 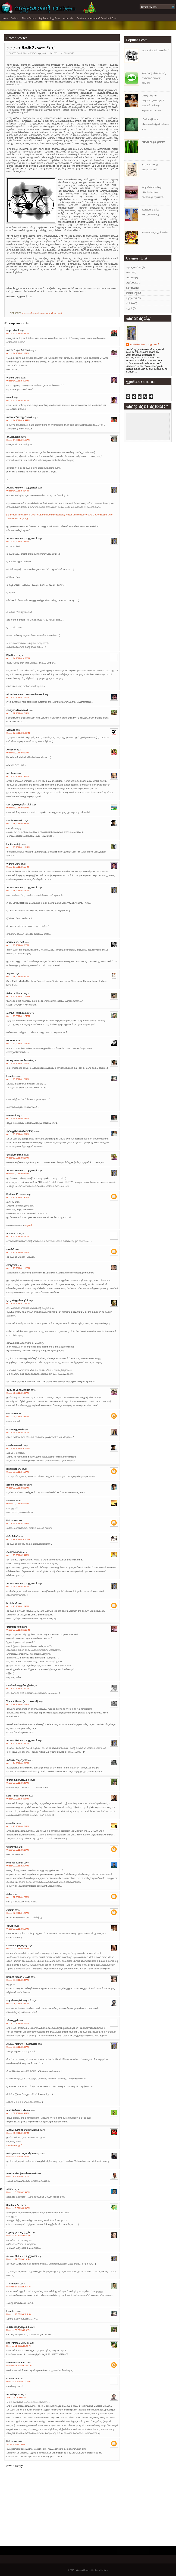 What do you see at coordinates (130, 277) in the screenshot?
I see `കഥകള്‍` at bounding box center [130, 277].